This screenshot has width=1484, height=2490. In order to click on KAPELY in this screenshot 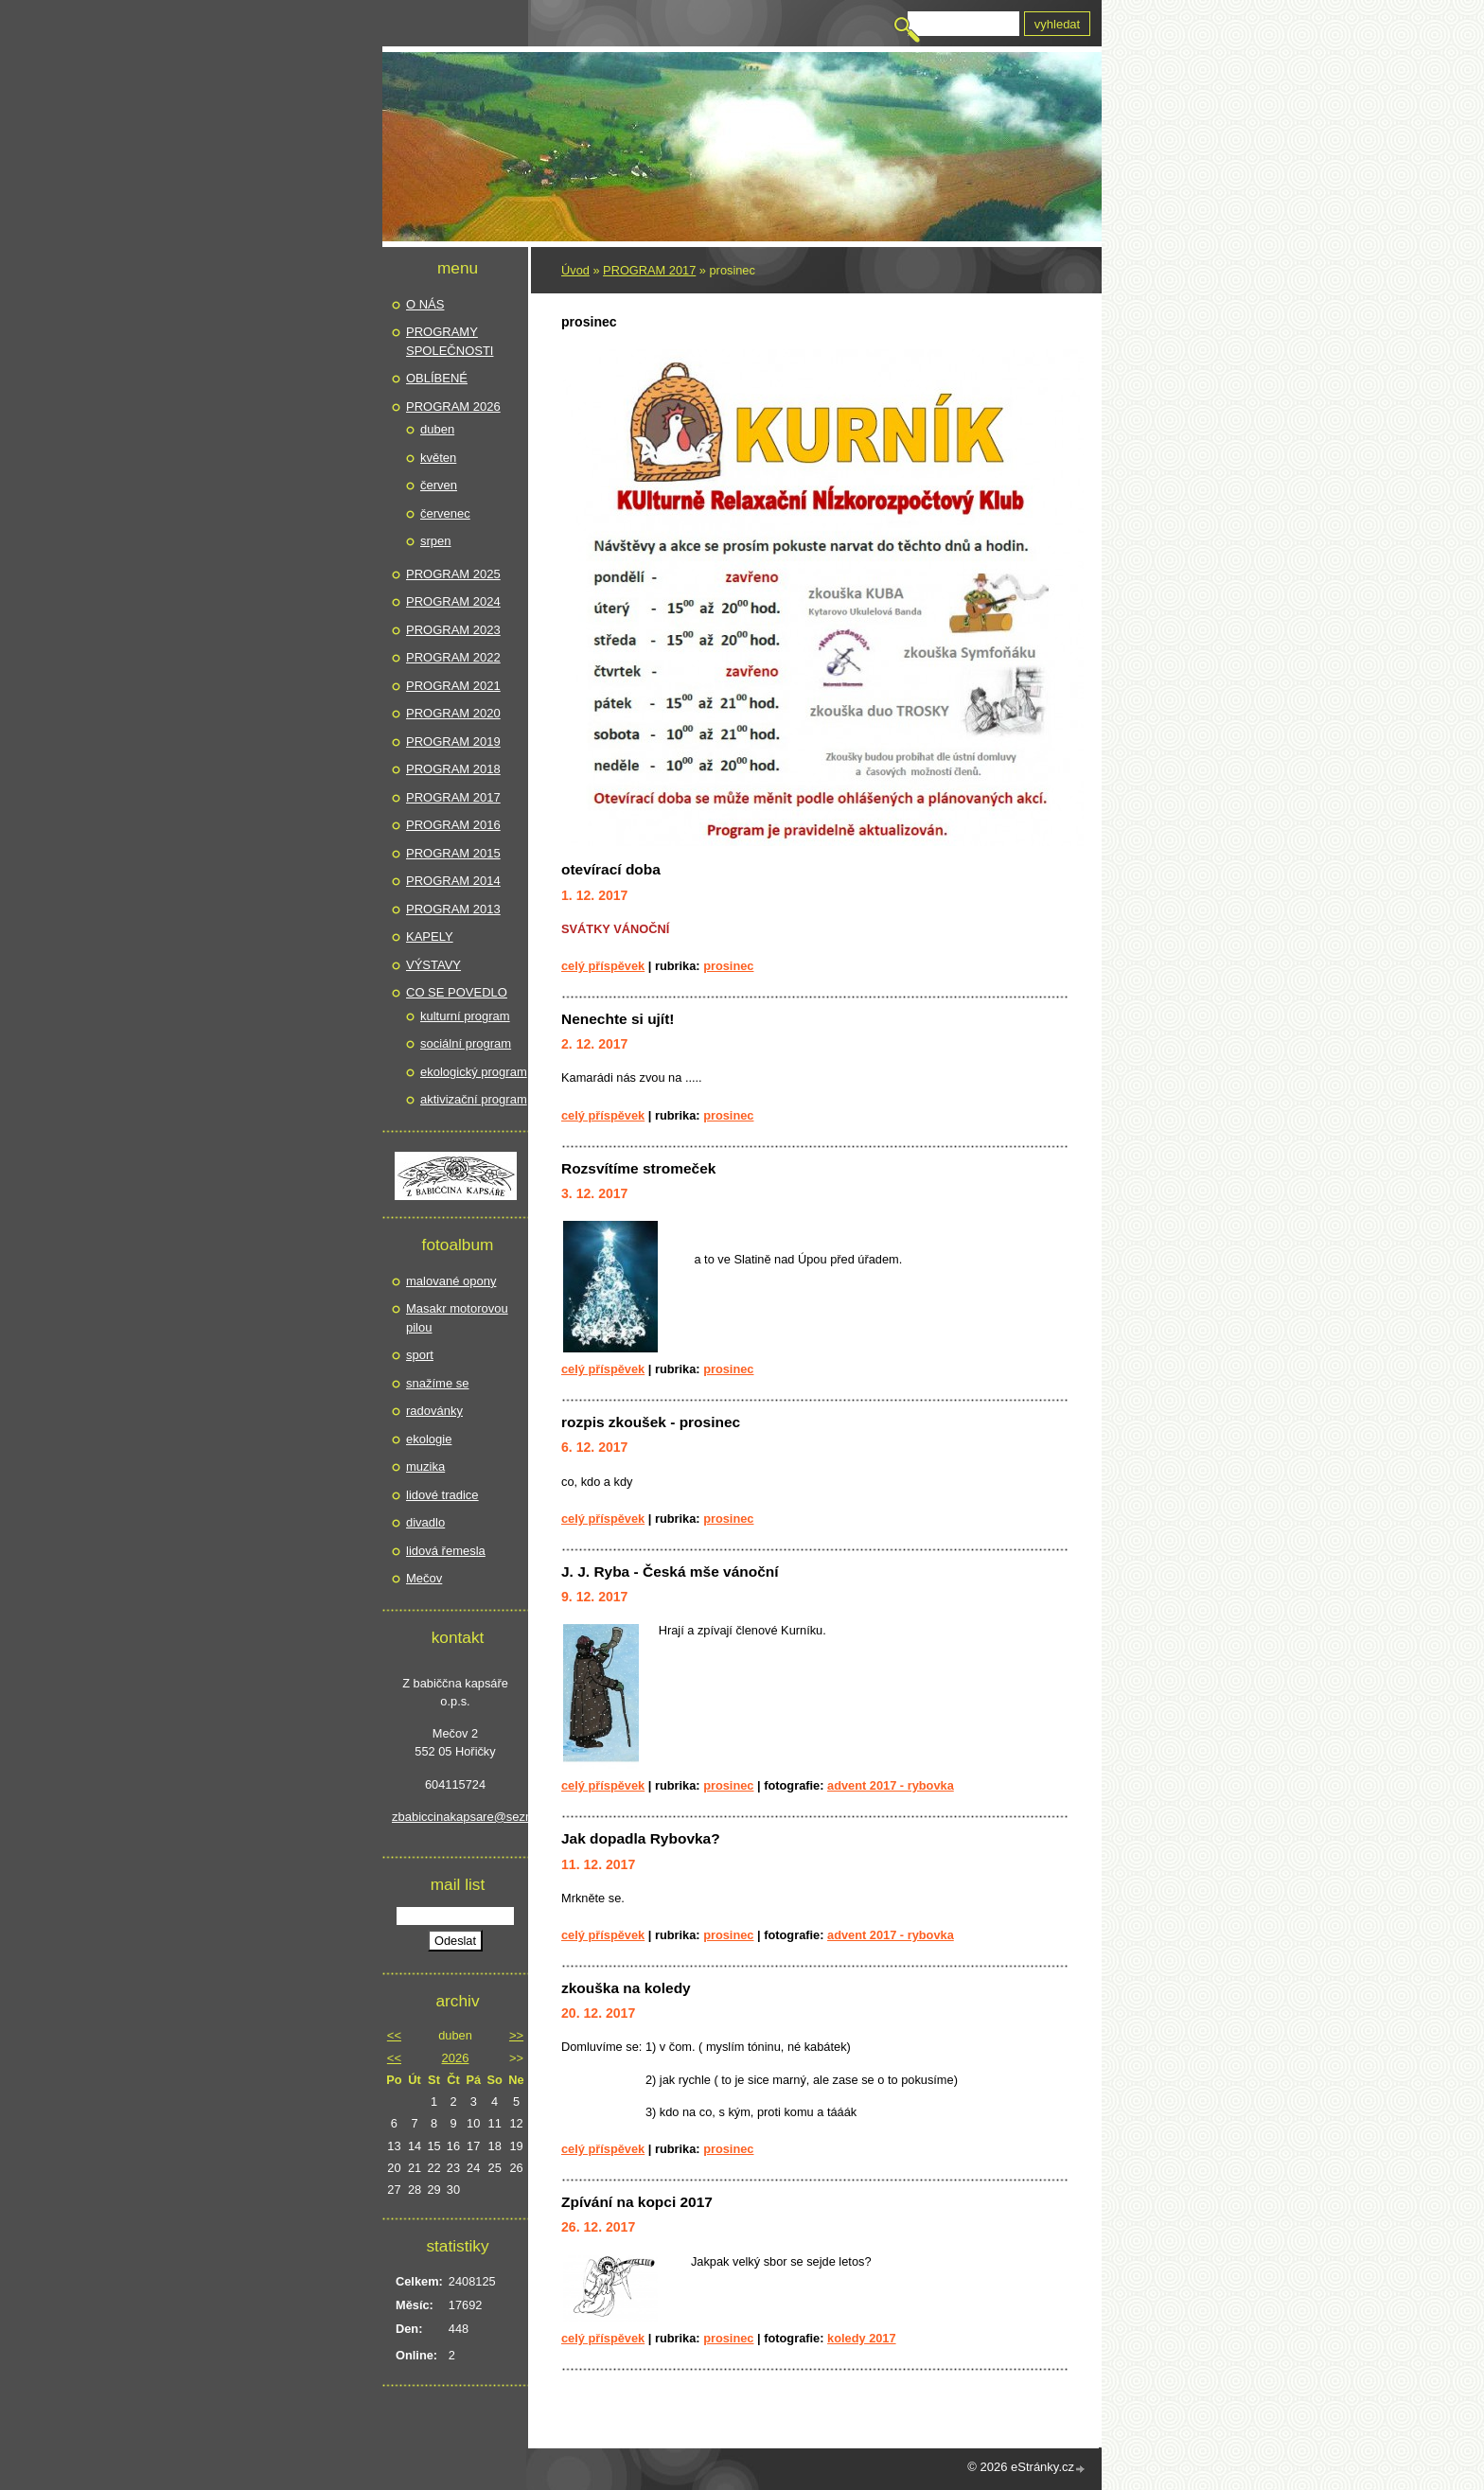, I will do `click(429, 936)`.